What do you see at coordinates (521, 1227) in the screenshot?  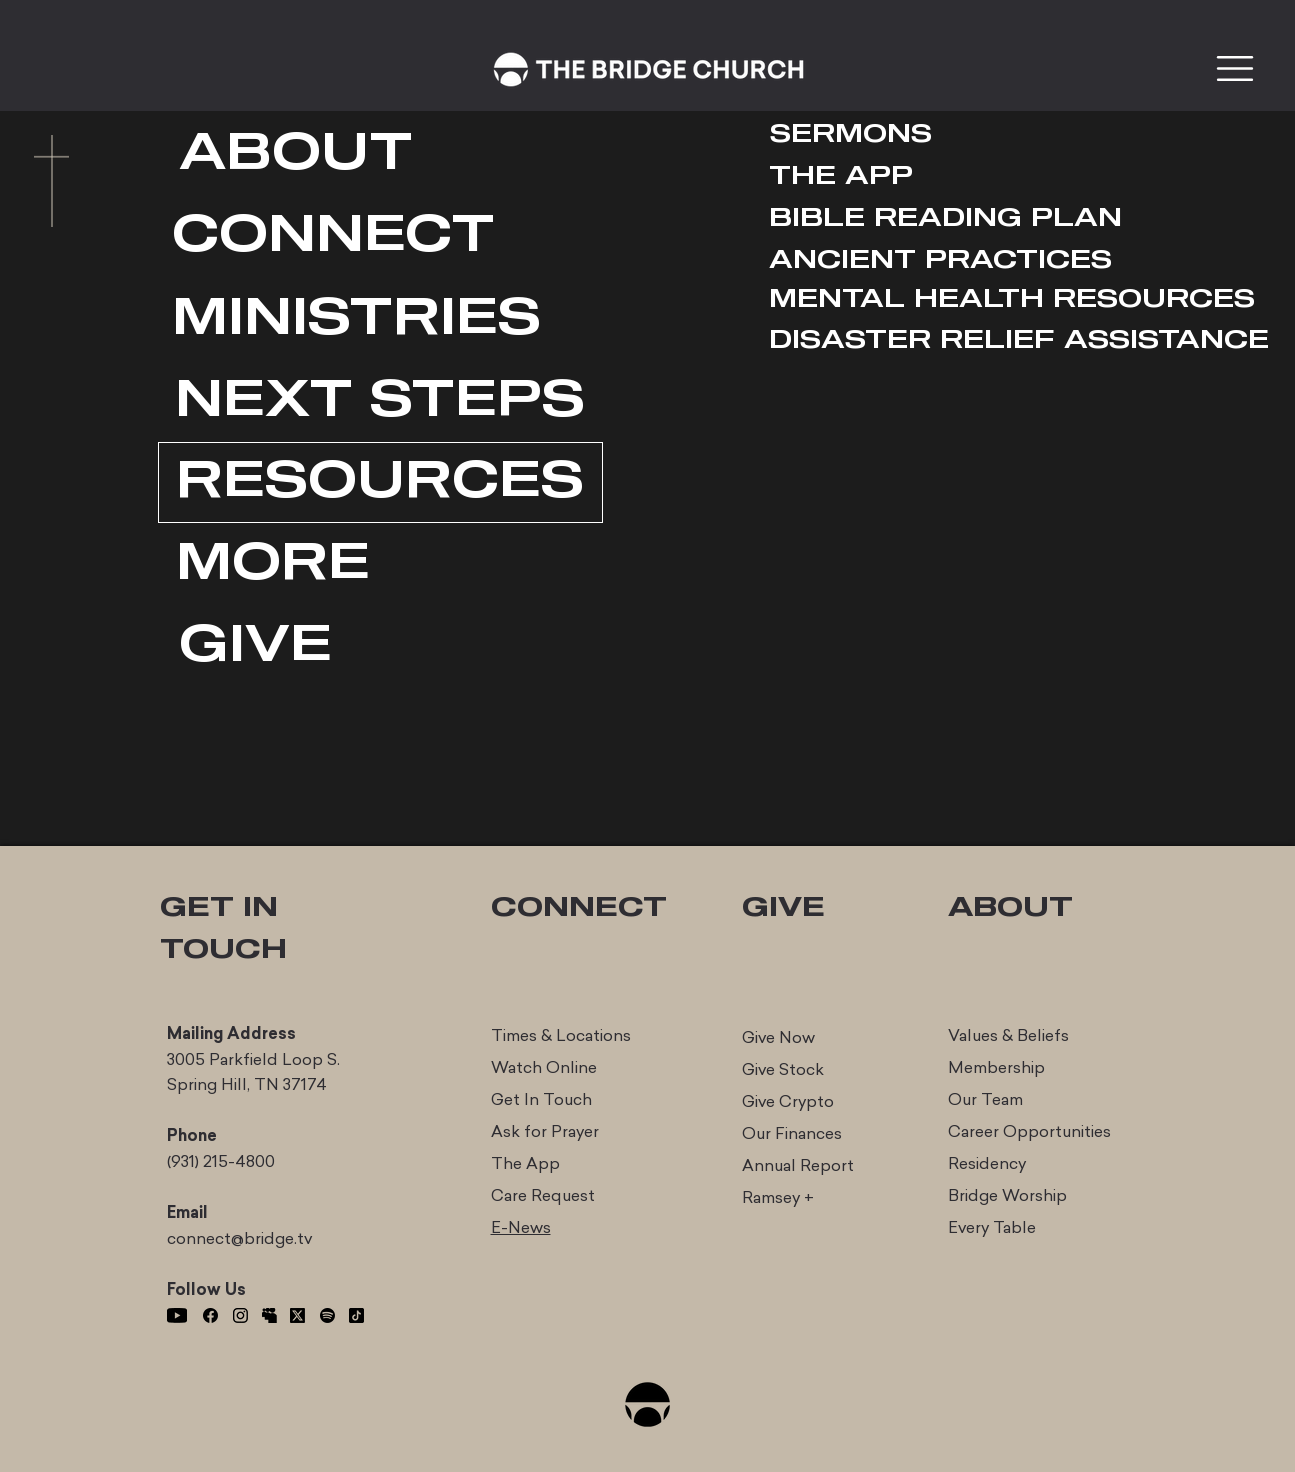 I see `E-News` at bounding box center [521, 1227].